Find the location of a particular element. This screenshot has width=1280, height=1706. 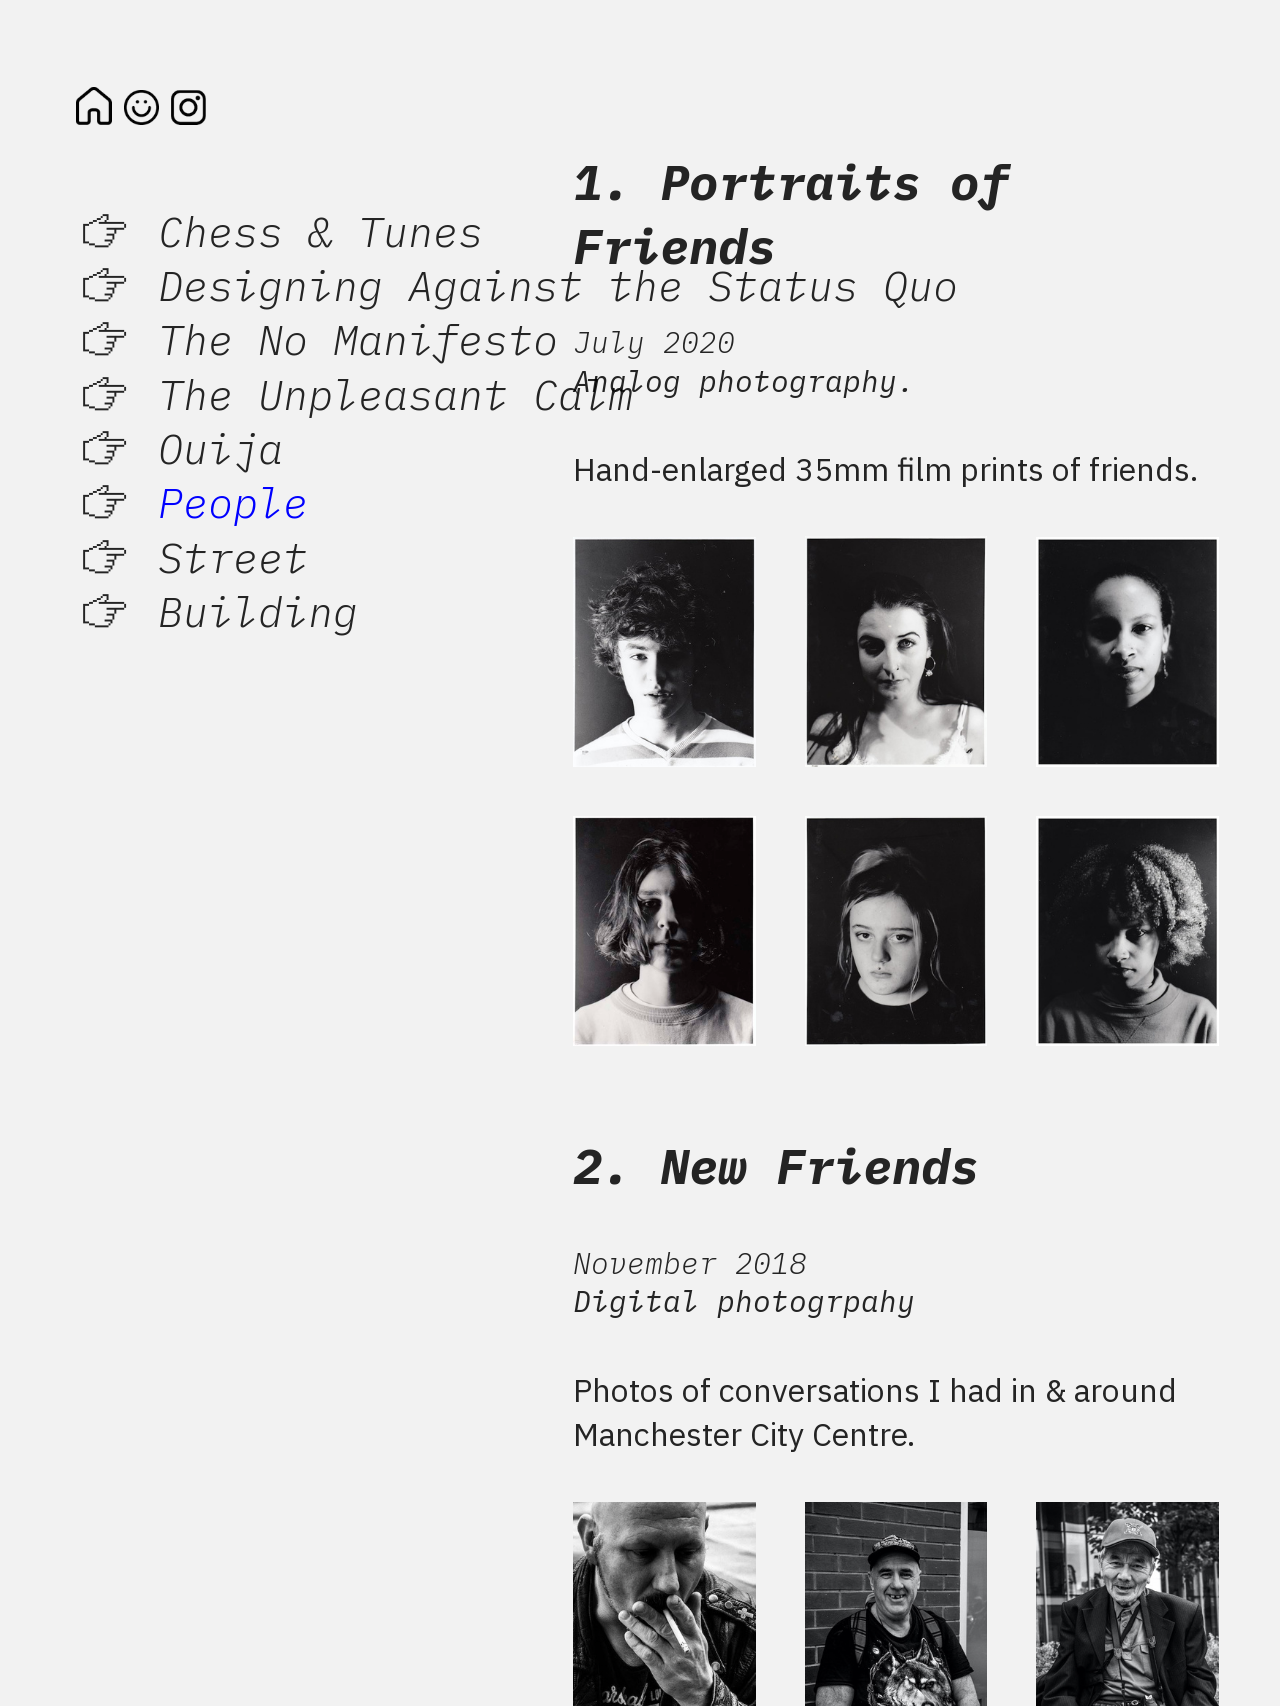

︎ Chess & Tunes is located at coordinates (279, 231).